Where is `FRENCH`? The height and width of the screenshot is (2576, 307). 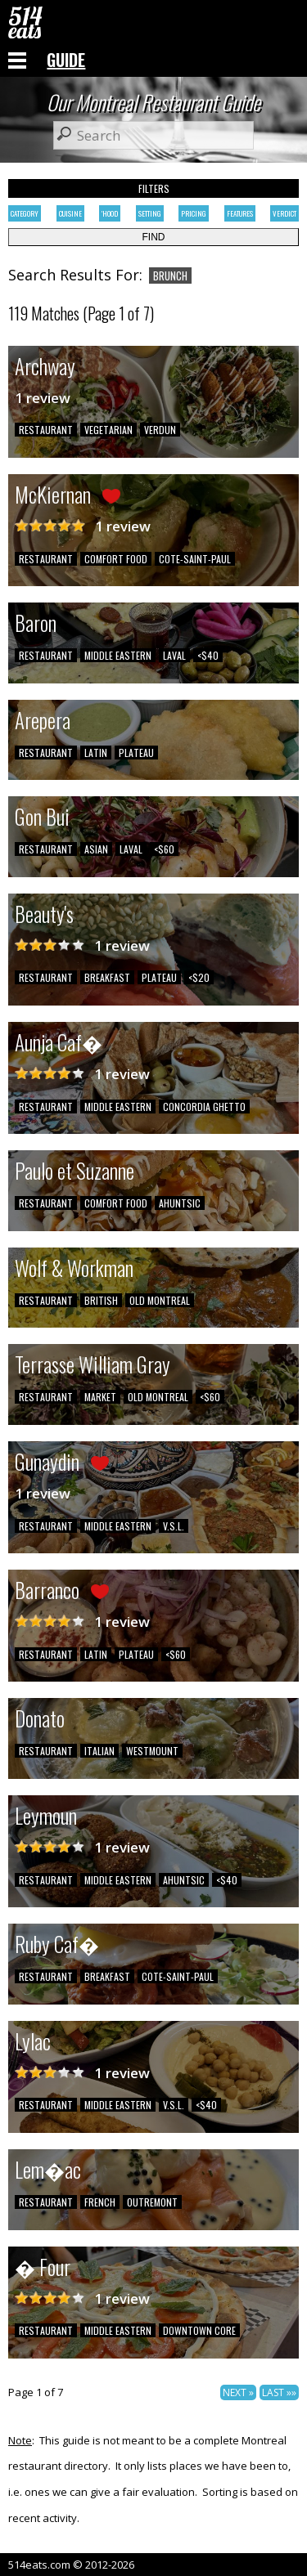
FRENCH is located at coordinates (99, 2202).